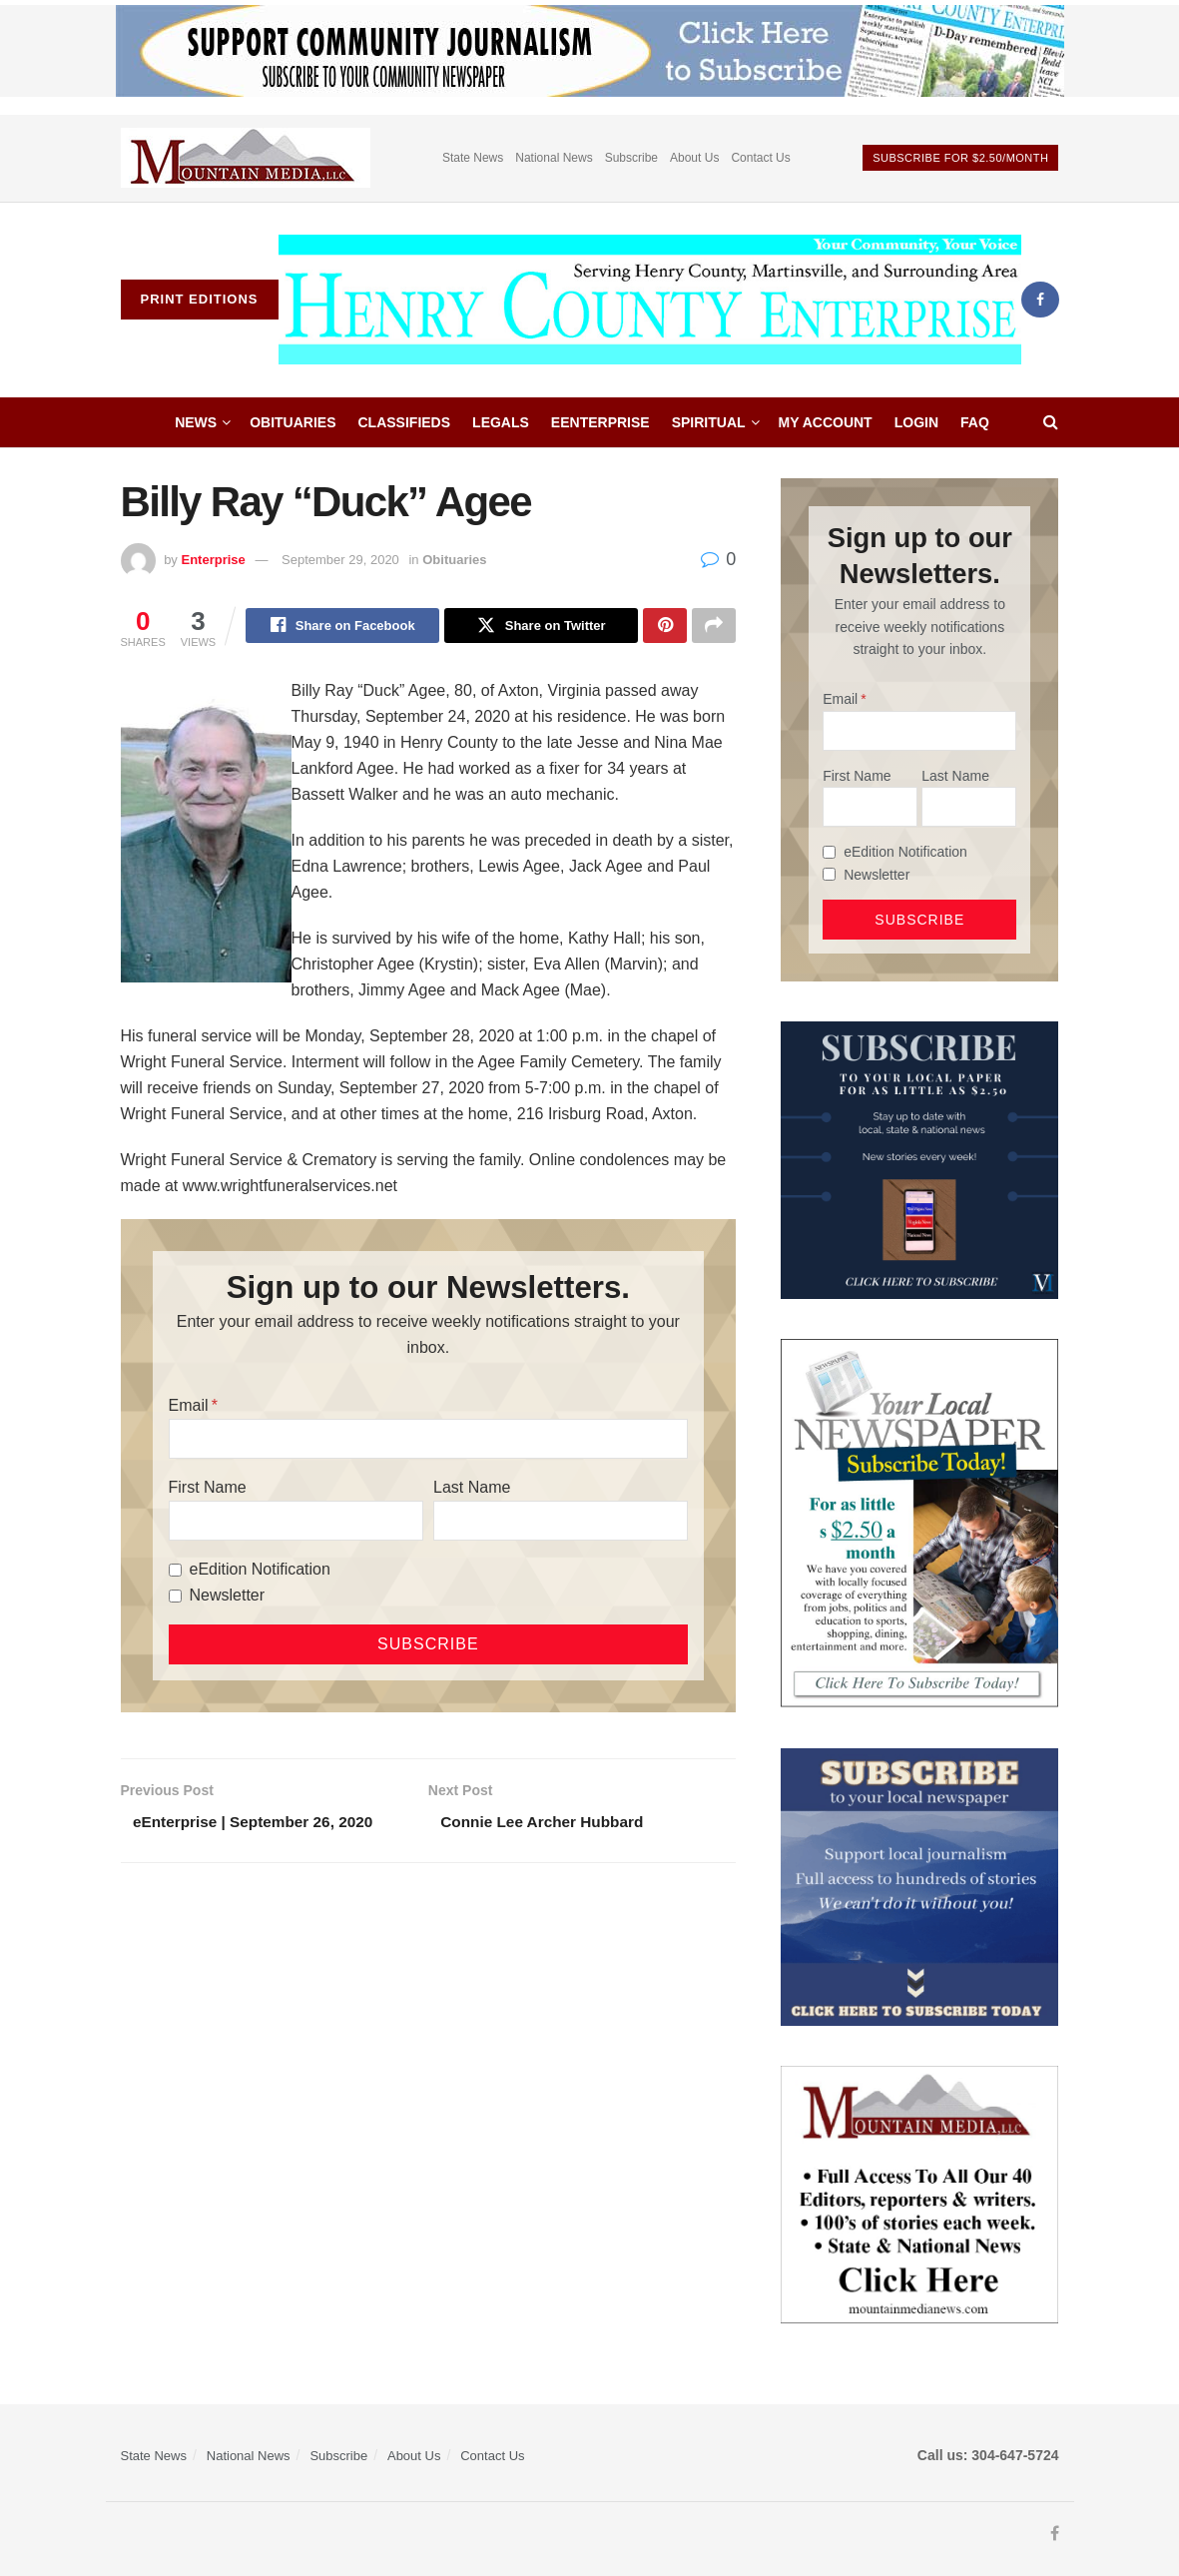  I want to click on News, so click(196, 422).